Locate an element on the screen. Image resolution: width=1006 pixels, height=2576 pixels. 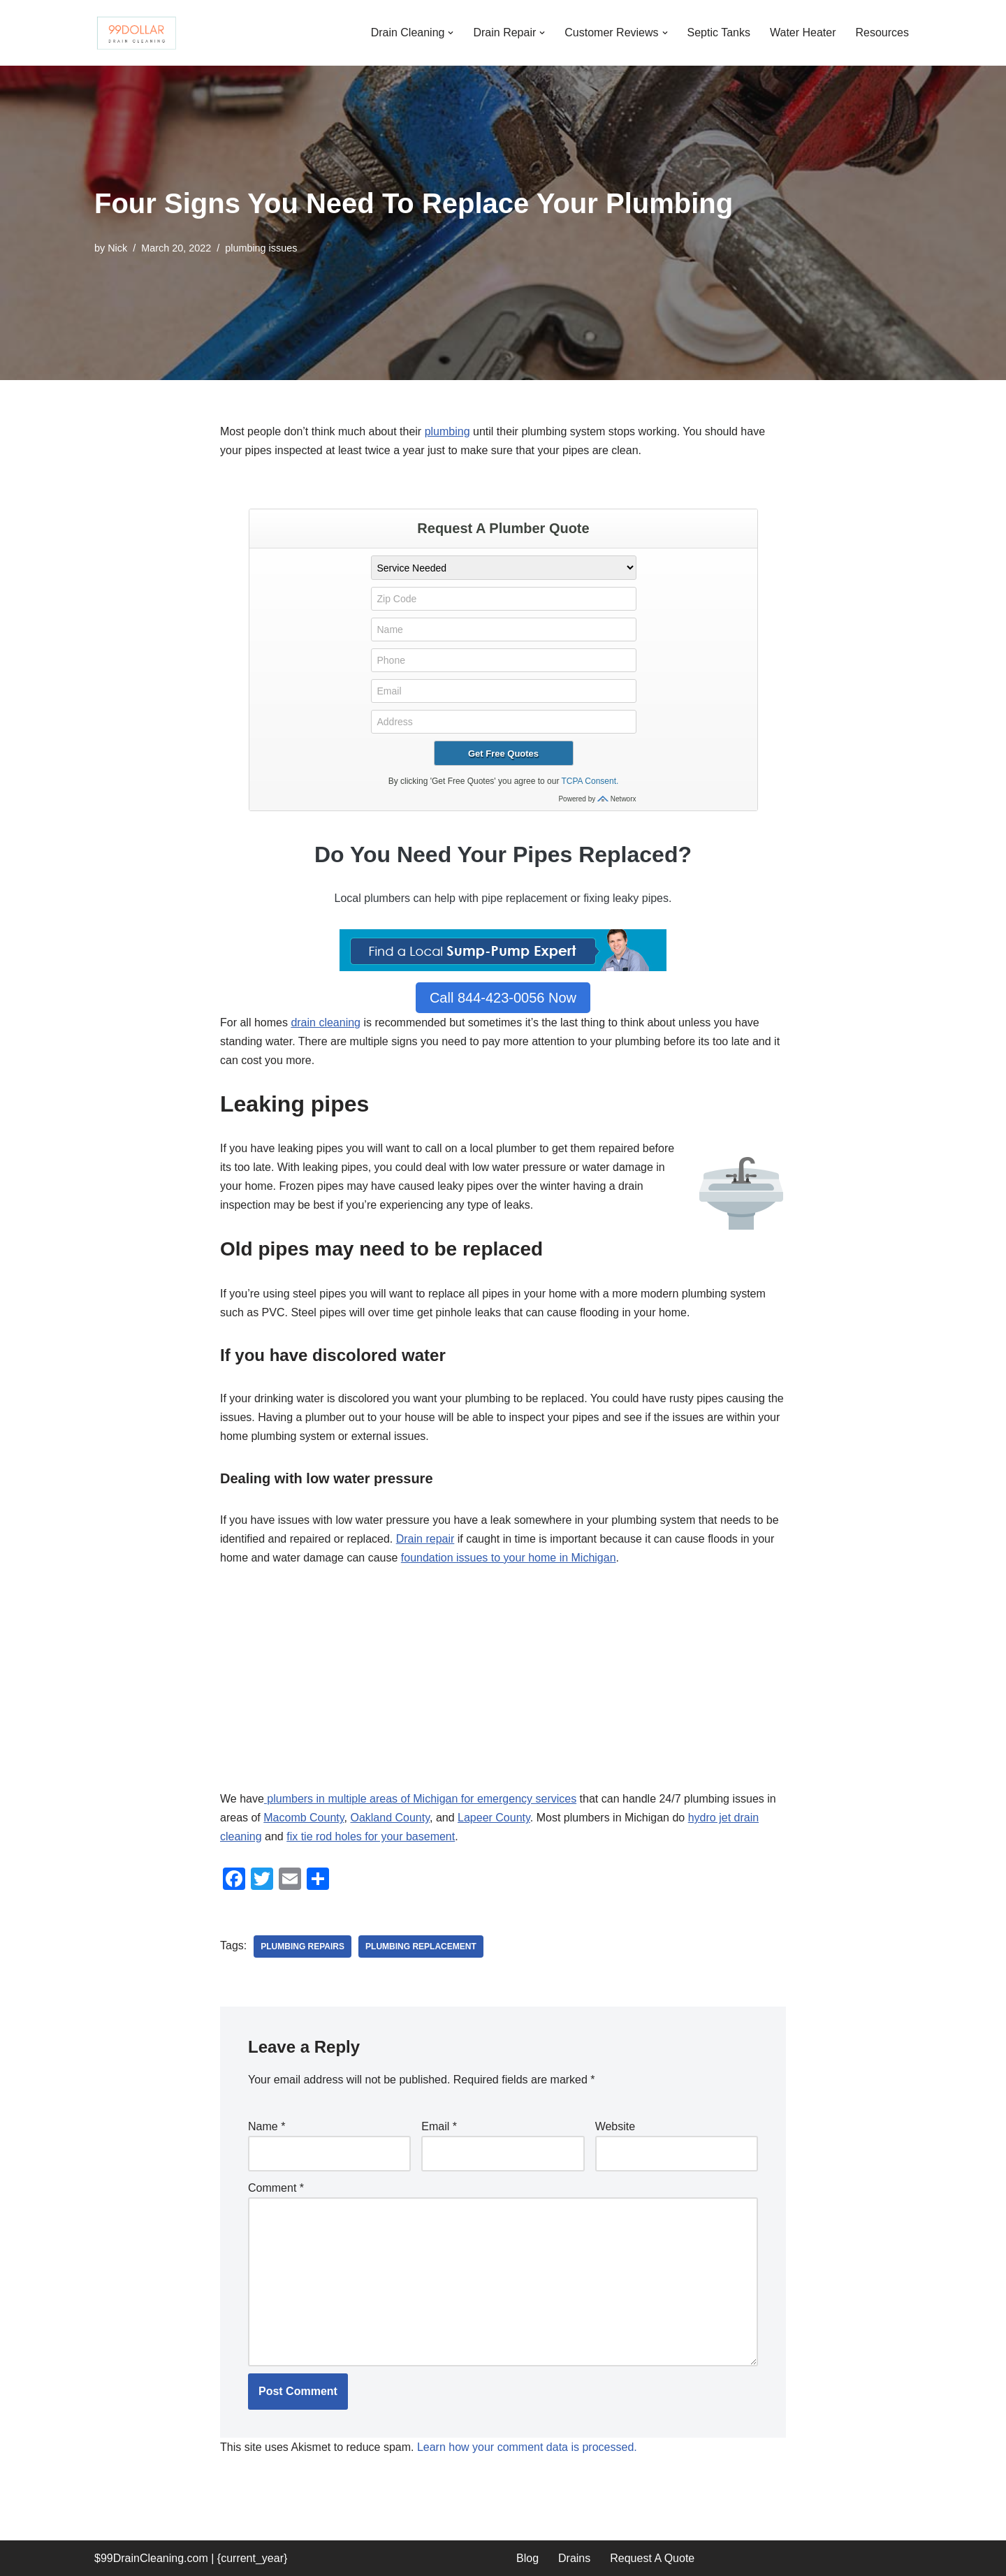
Email is located at coordinates (439, 2126).